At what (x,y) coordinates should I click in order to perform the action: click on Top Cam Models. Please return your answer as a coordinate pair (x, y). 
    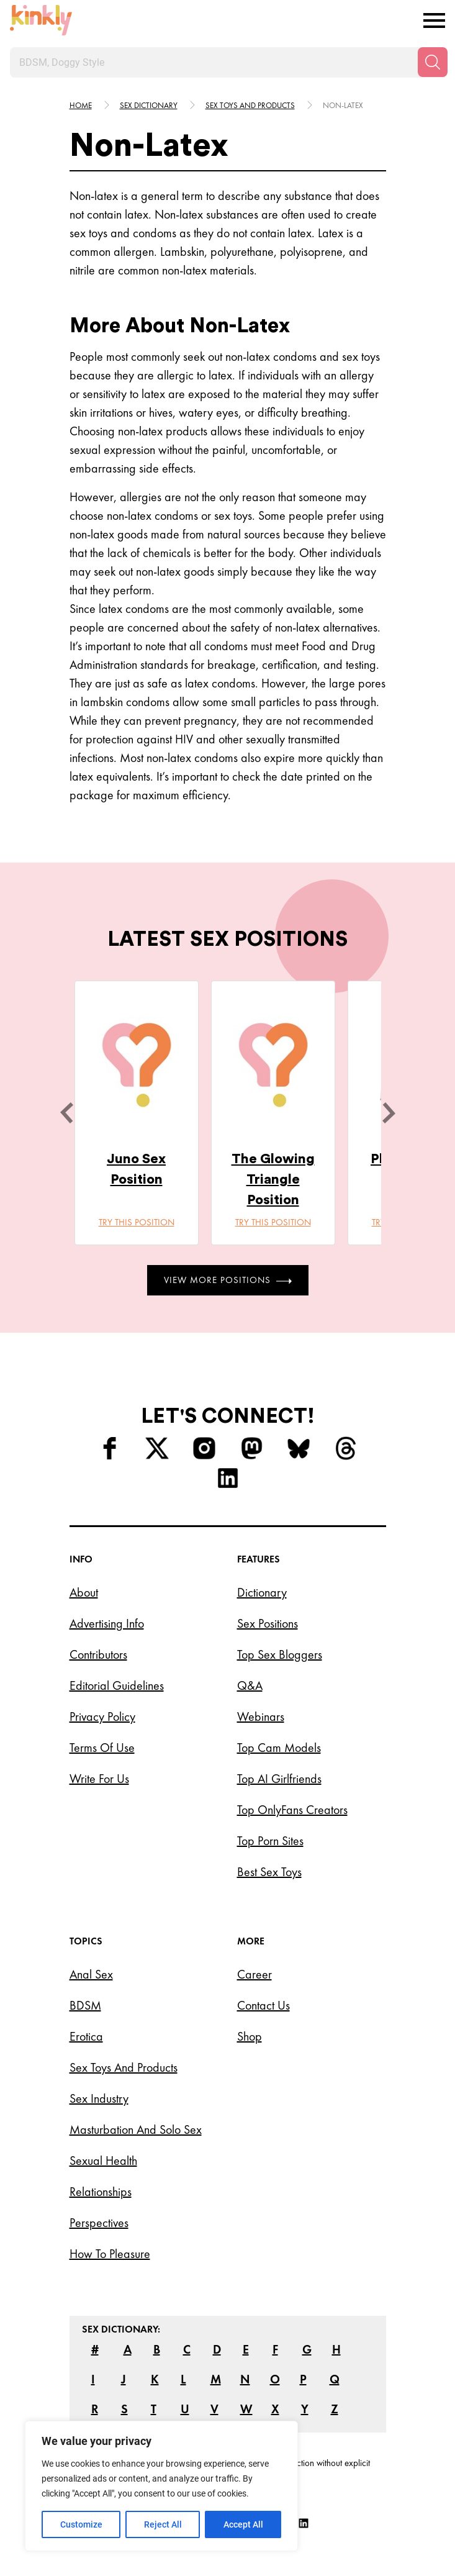
    Looking at the image, I should click on (279, 1747).